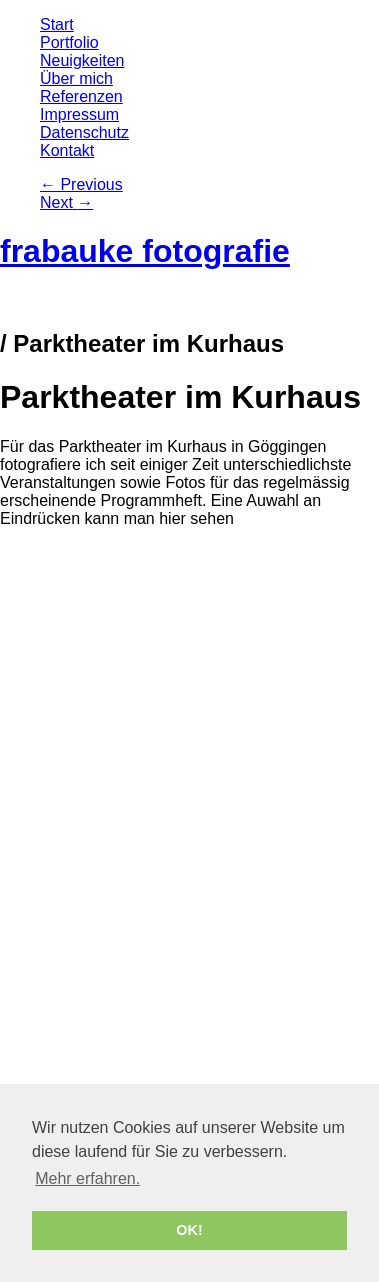 The width and height of the screenshot is (379, 1282). Describe the element at coordinates (66, 202) in the screenshot. I see `Next` at that location.